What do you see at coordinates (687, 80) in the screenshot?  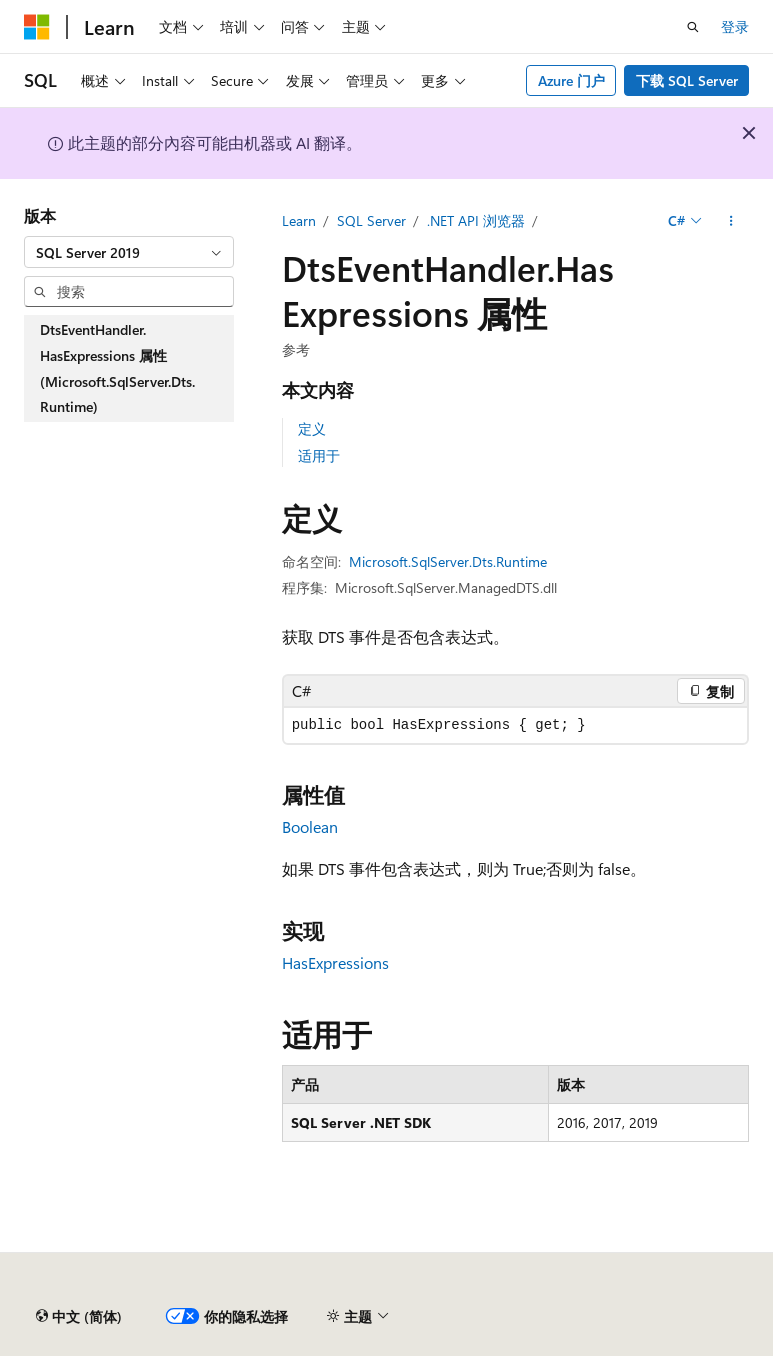 I see `下载 SQL Server` at bounding box center [687, 80].